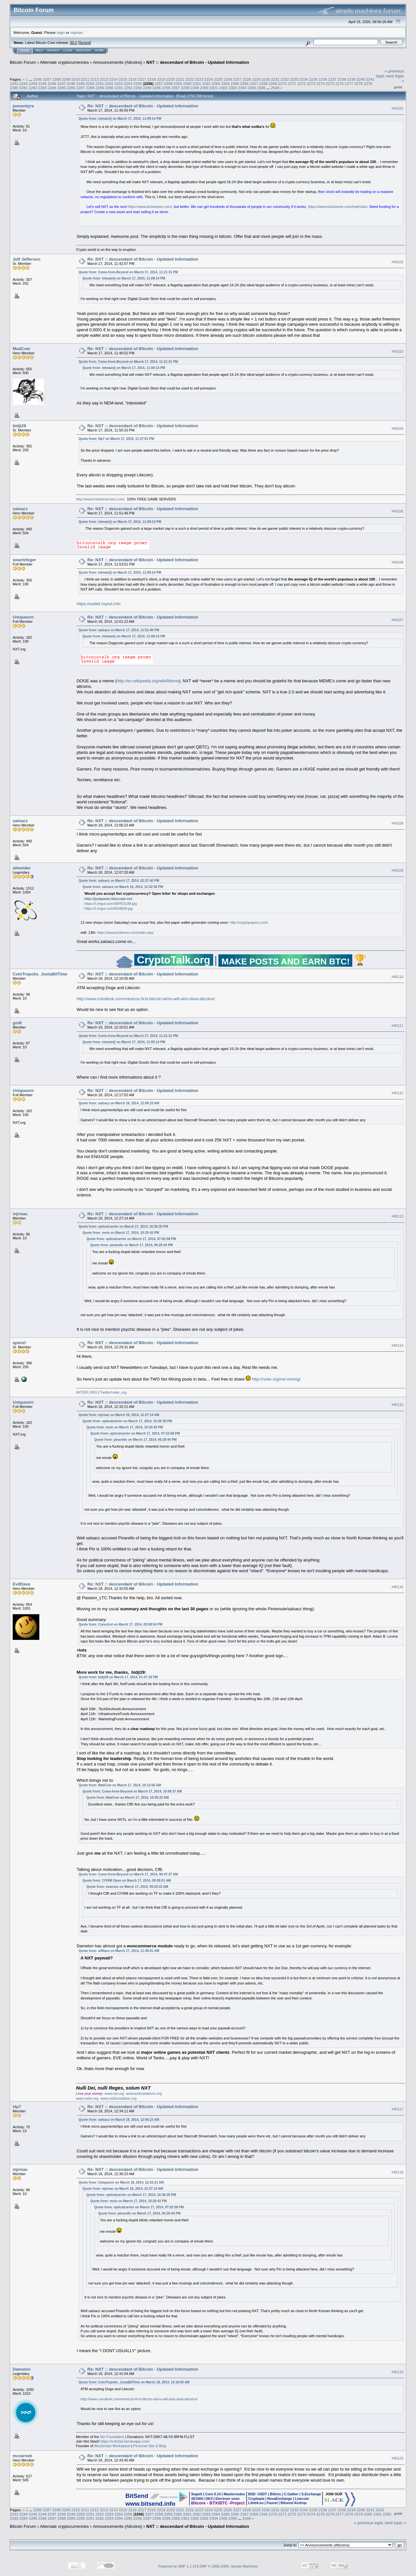  I want to click on Quote from: bidji29 on March 17, 2014, 01:37:18 PM, so click(118, 1677).